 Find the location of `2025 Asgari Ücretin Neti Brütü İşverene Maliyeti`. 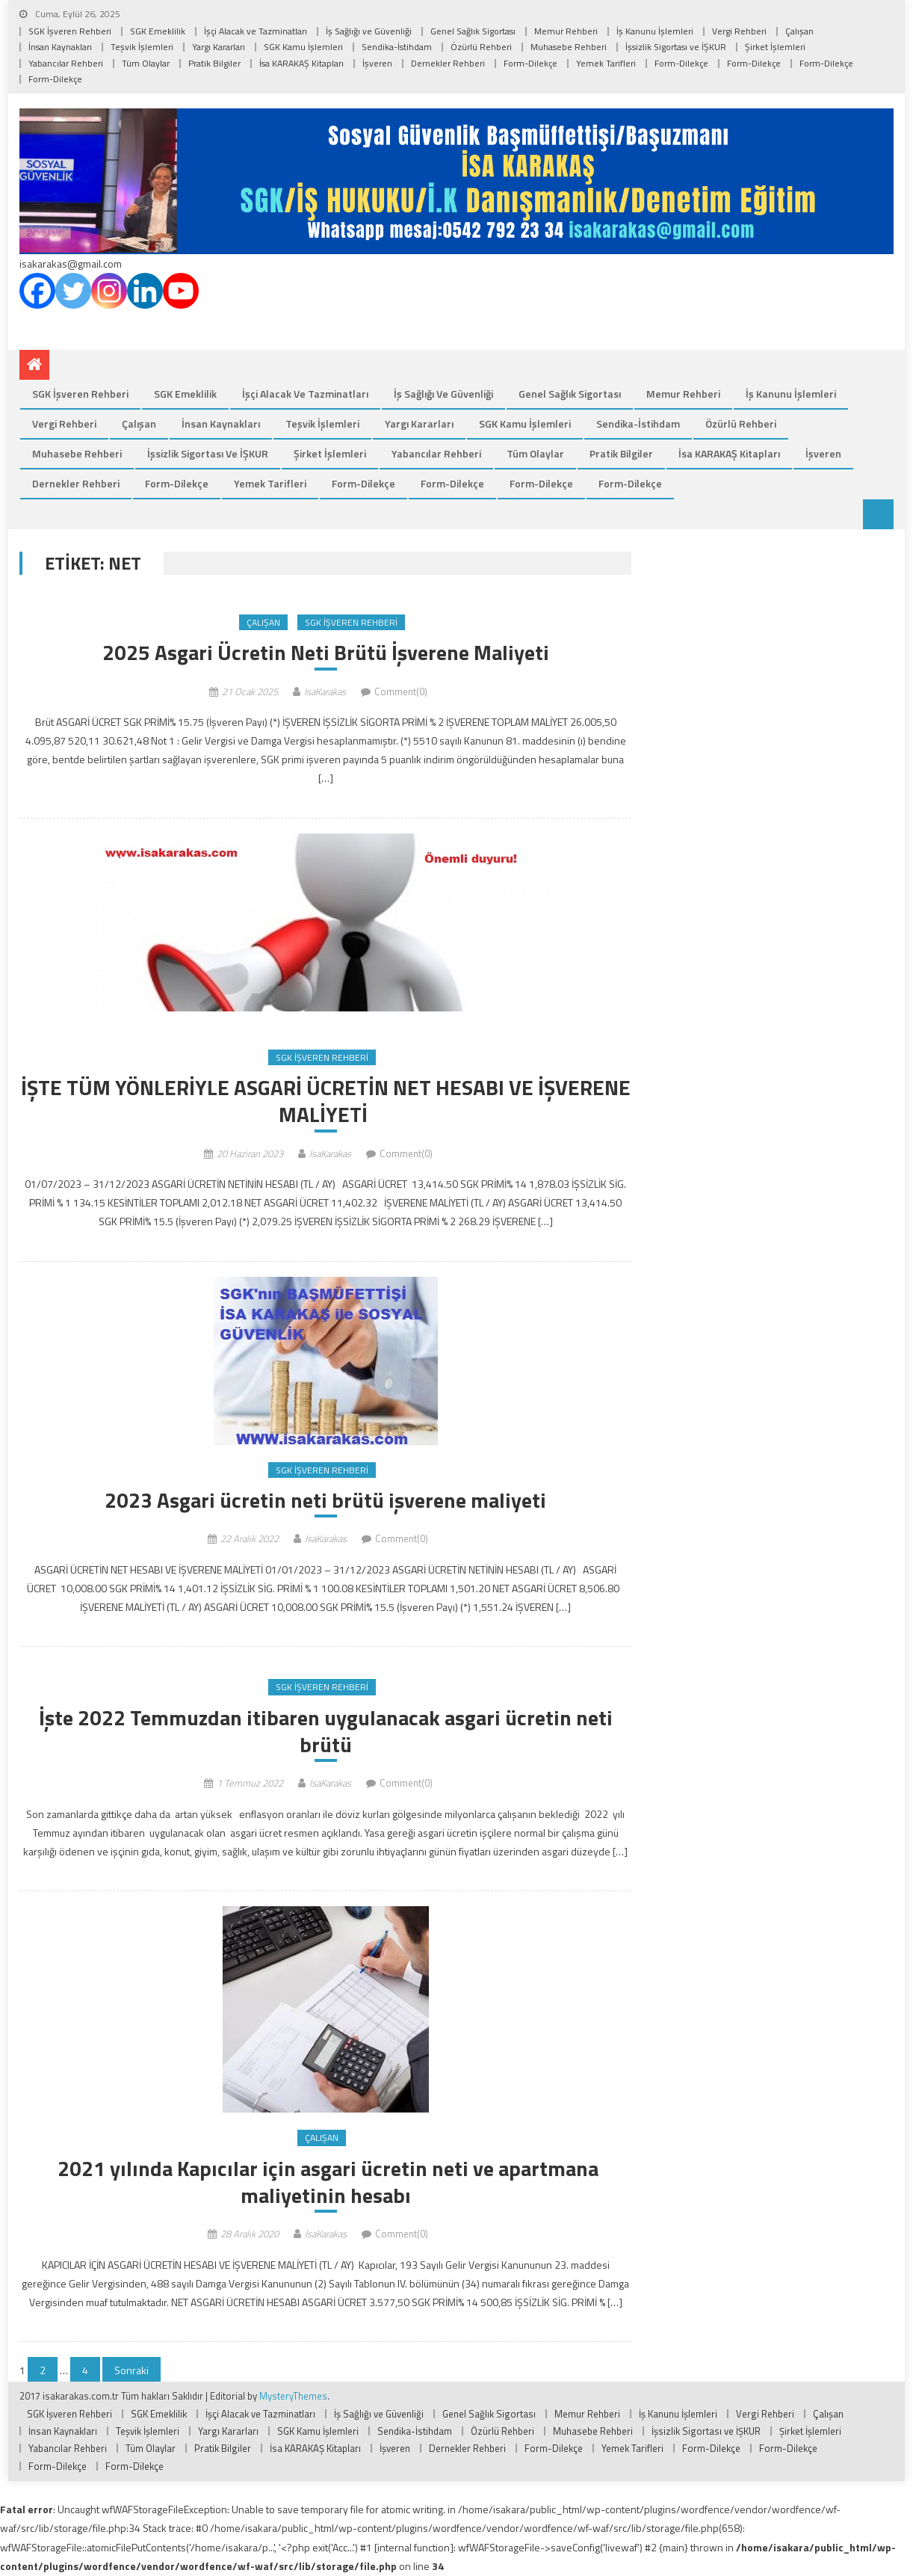

2025 Asgari Ücretin Neti Brütü İşverene Maliyeti is located at coordinates (325, 652).